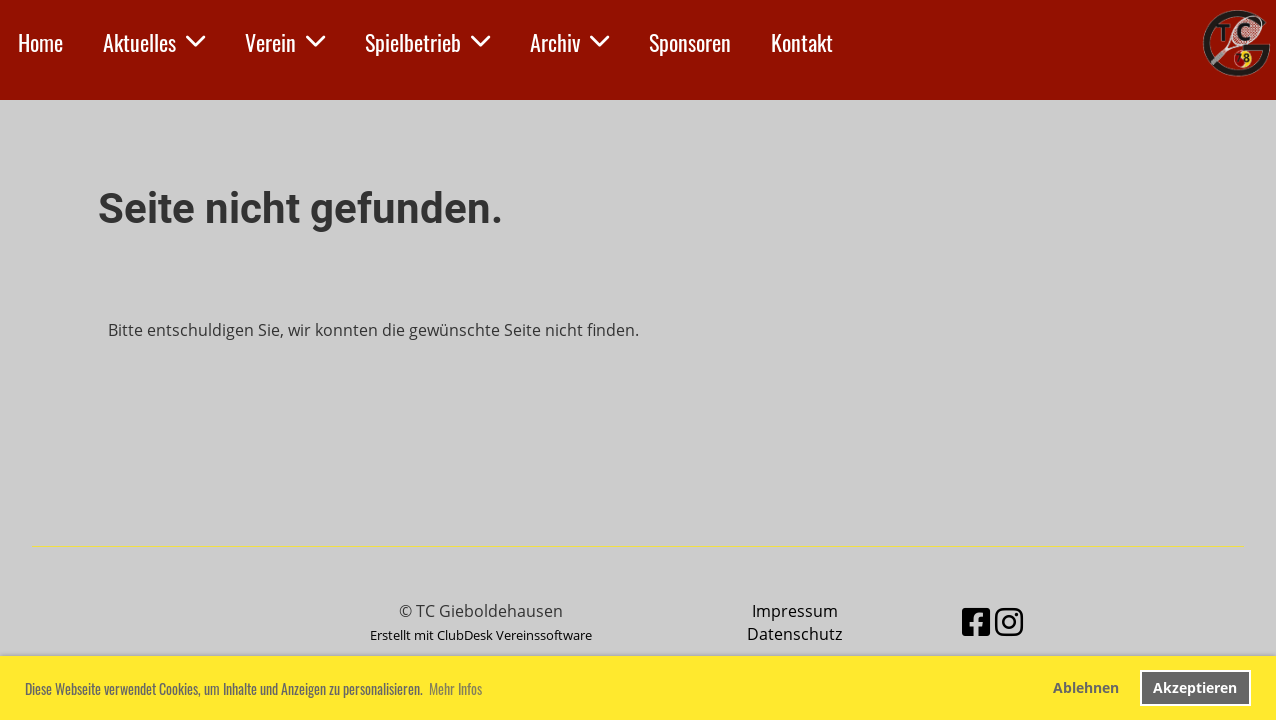 The image size is (1276, 720). What do you see at coordinates (455, 688) in the screenshot?
I see `Mehr Infos [button]` at bounding box center [455, 688].